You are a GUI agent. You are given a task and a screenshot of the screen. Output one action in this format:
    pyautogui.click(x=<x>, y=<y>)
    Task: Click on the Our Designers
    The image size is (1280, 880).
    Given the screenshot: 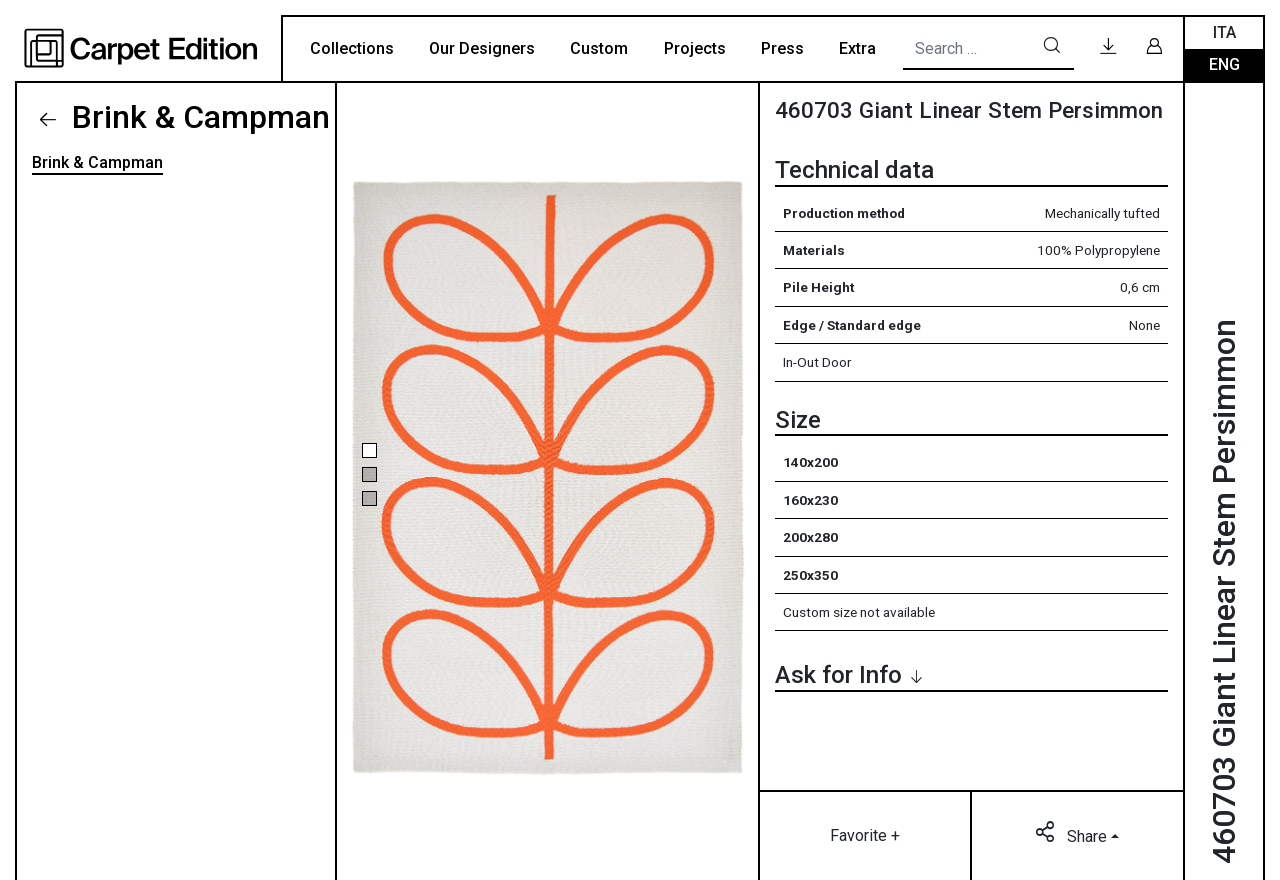 What is the action you would take?
    pyautogui.click(x=482, y=48)
    